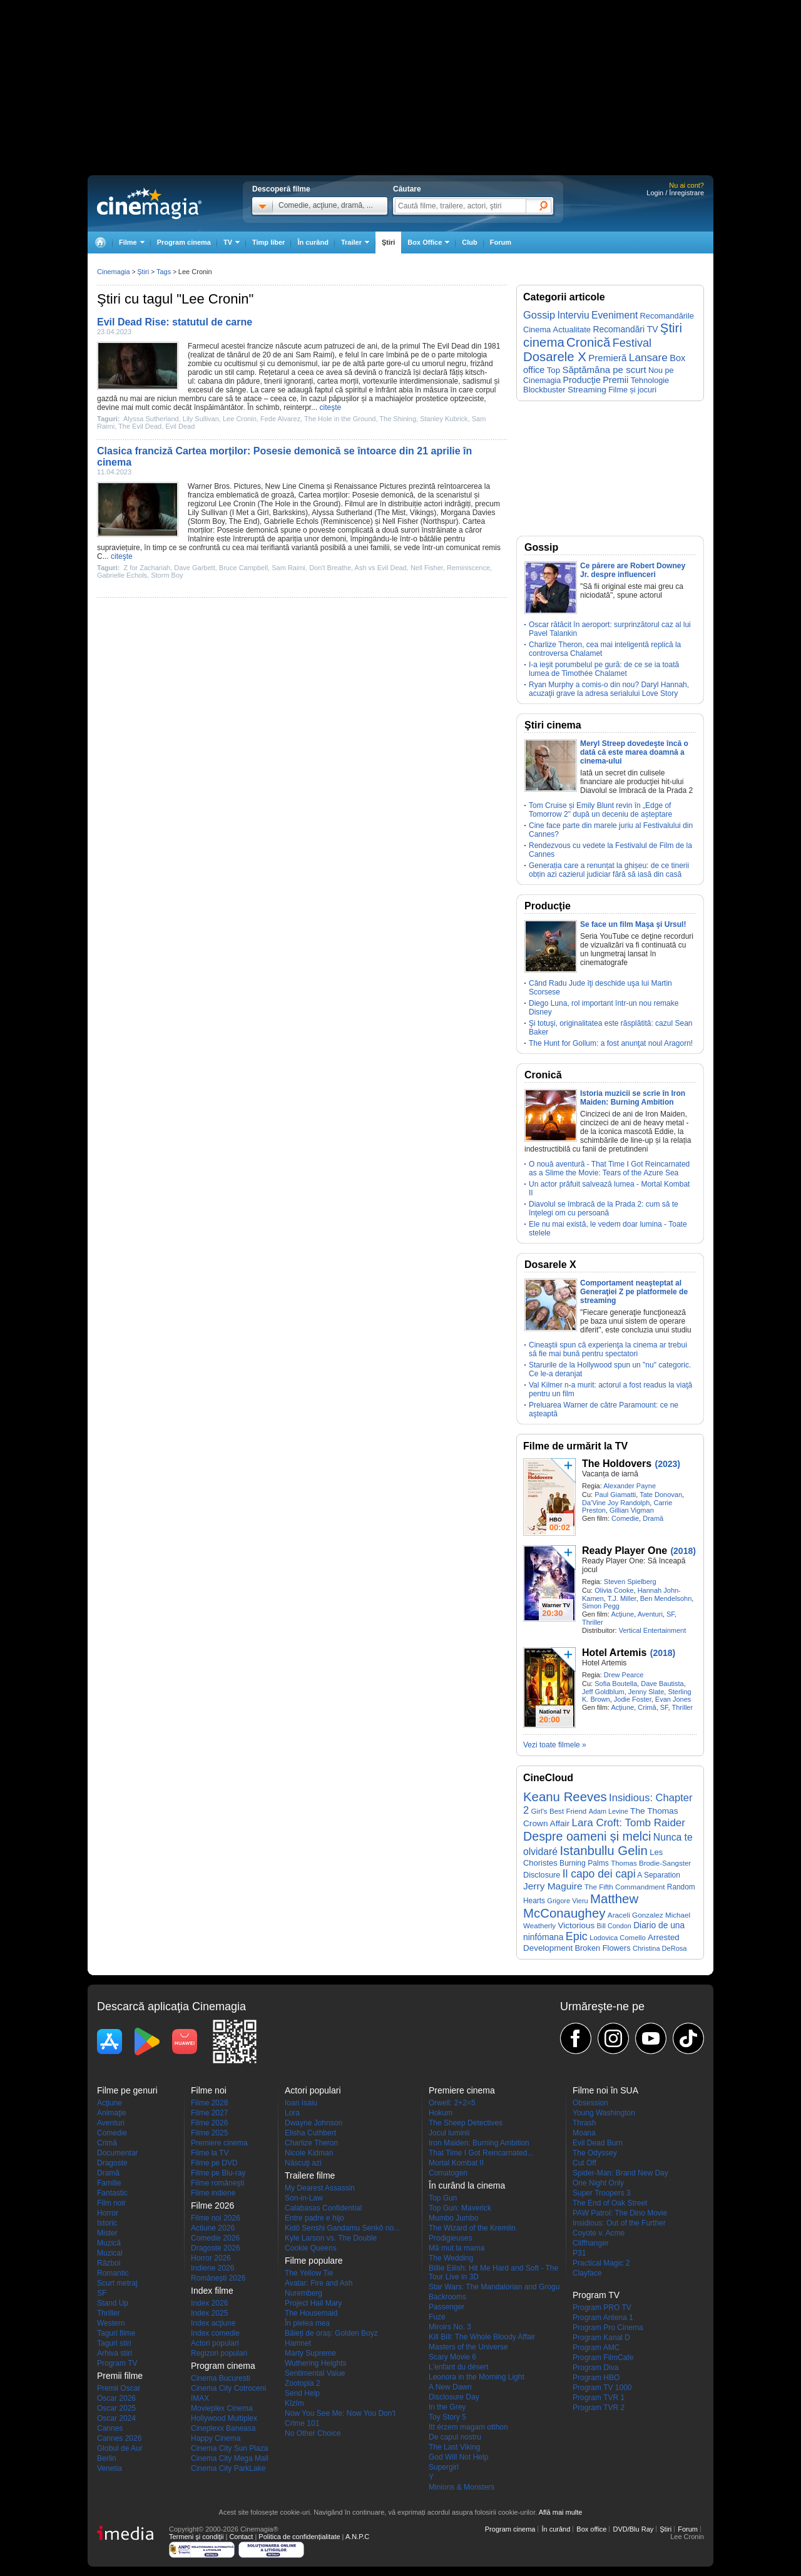  What do you see at coordinates (113, 271) in the screenshot?
I see `Cinemagia` at bounding box center [113, 271].